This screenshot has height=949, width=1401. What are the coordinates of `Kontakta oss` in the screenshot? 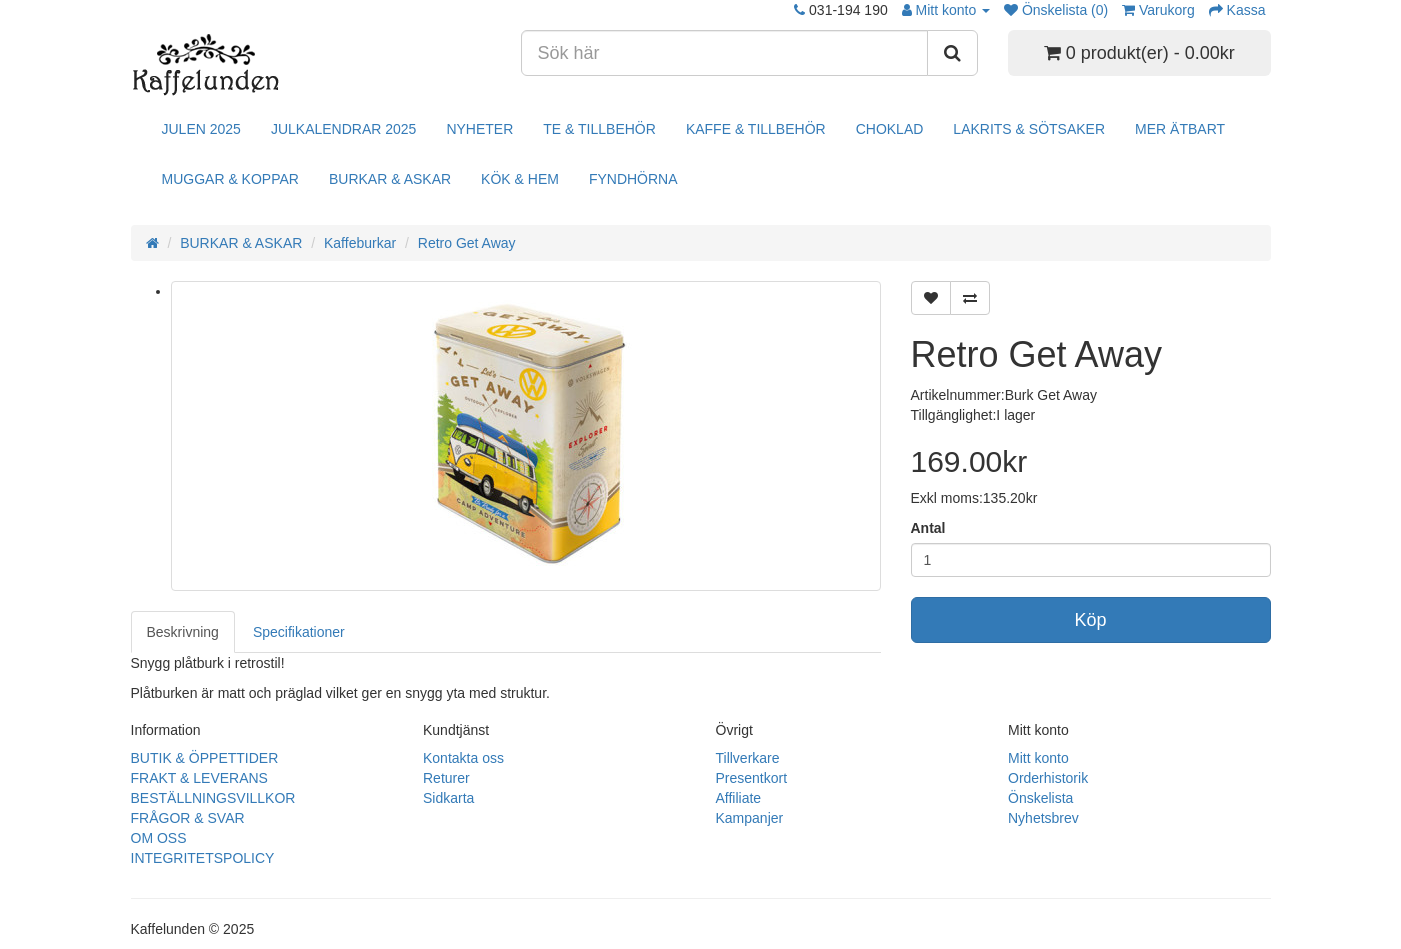 It's located at (463, 758).